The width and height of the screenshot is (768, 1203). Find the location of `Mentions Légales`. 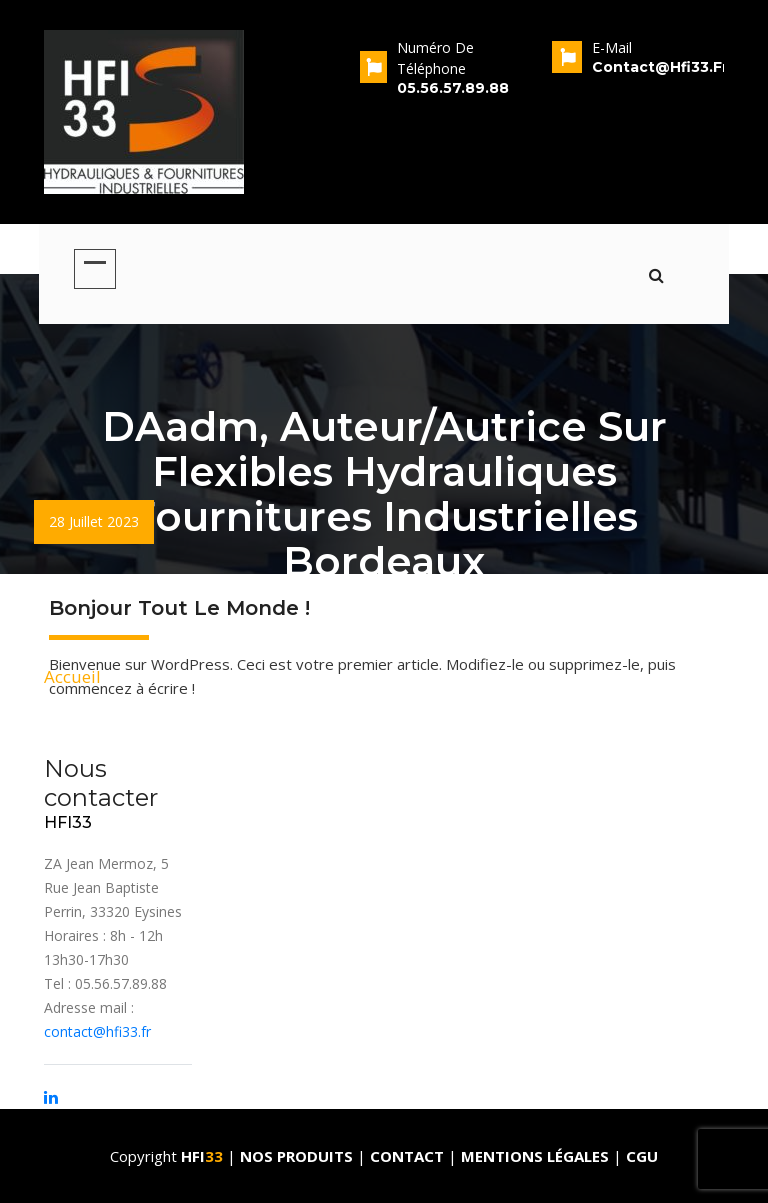

Mentions Légales is located at coordinates (535, 1156).